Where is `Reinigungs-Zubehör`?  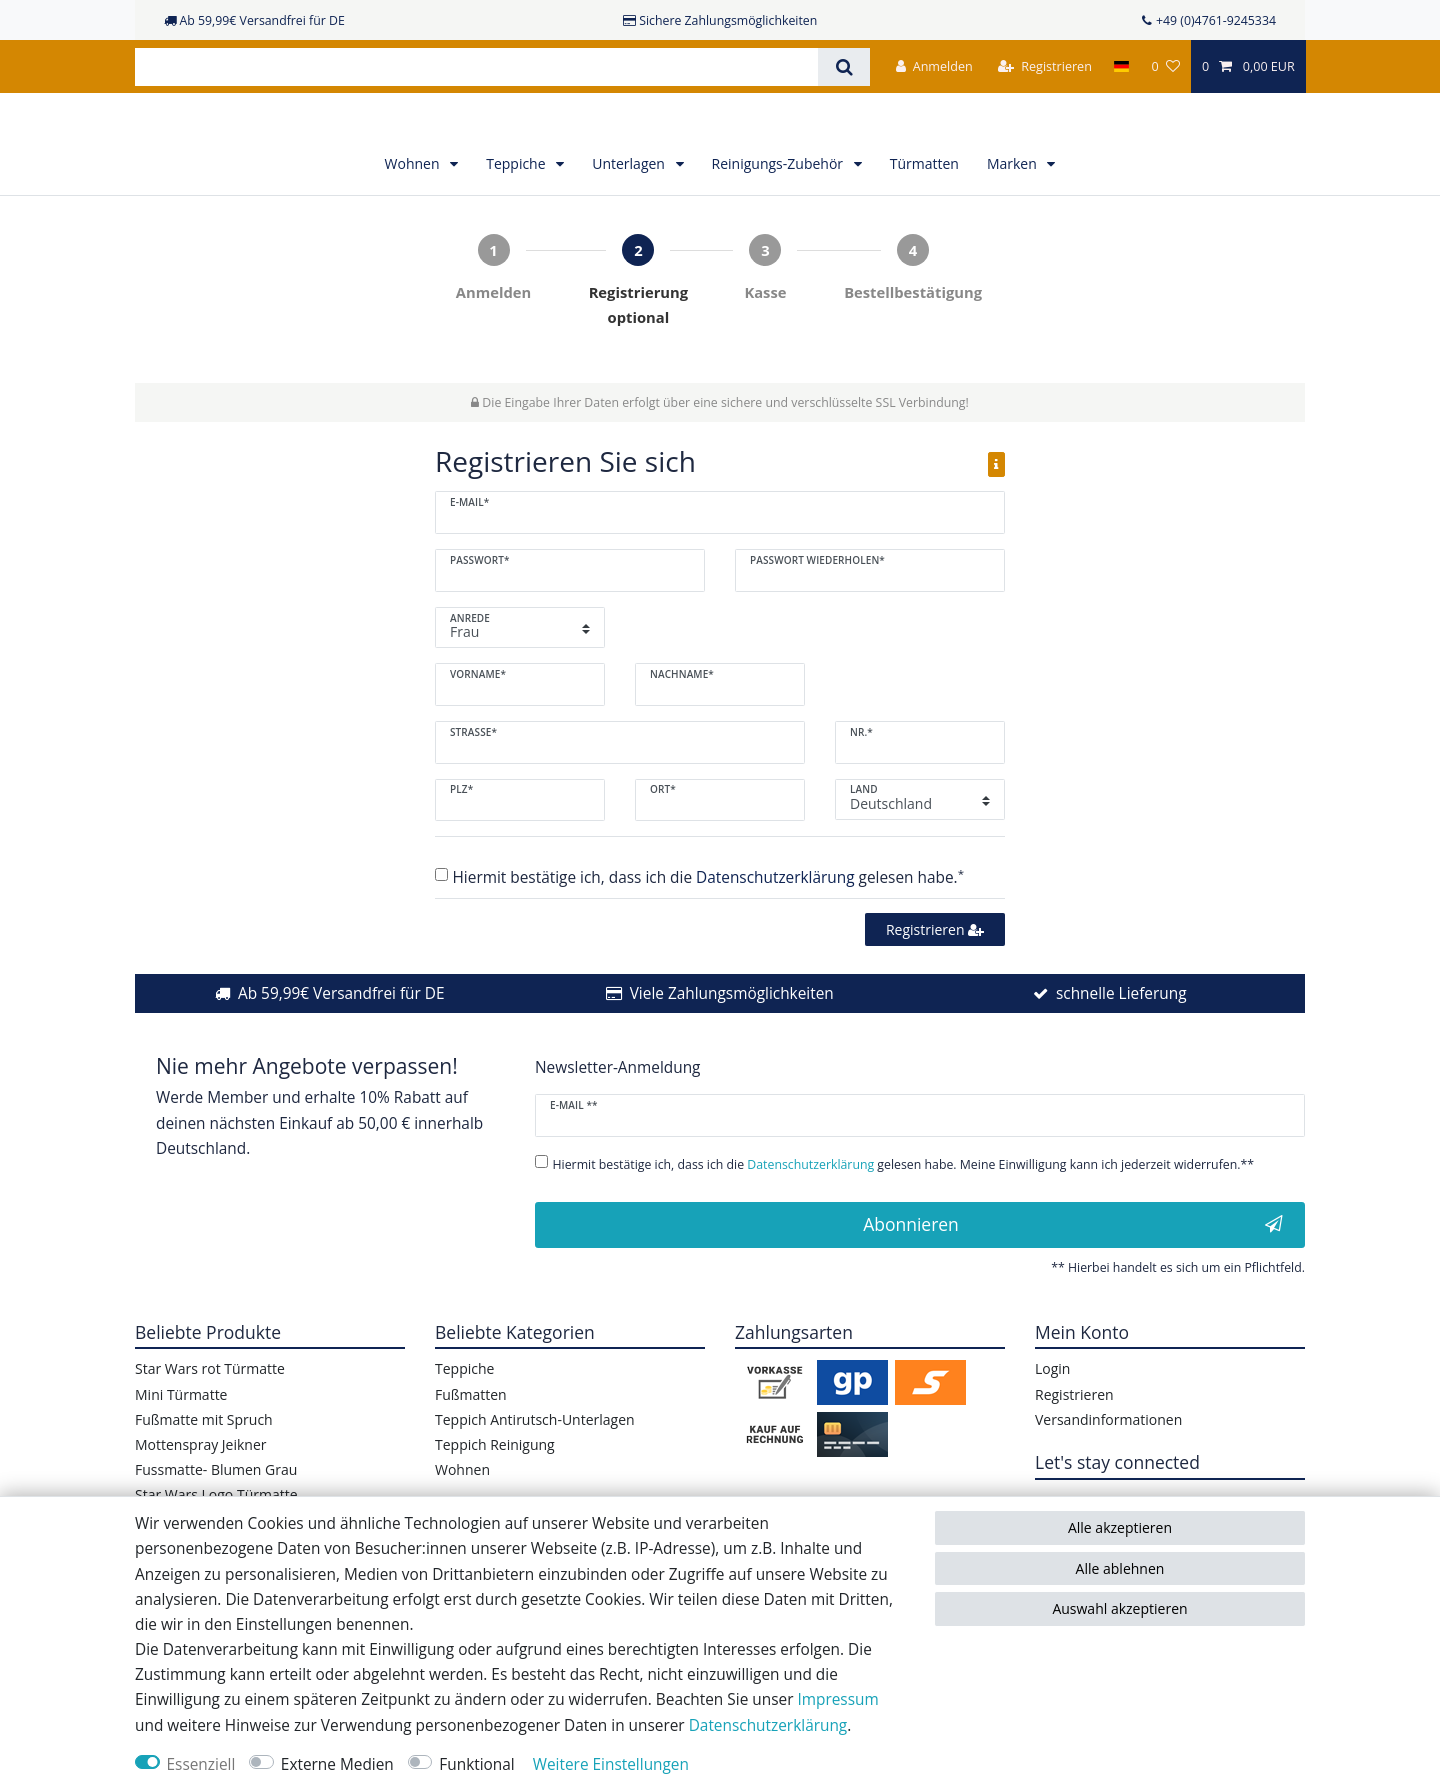
Reinigungs-Zubehör is located at coordinates (779, 208).